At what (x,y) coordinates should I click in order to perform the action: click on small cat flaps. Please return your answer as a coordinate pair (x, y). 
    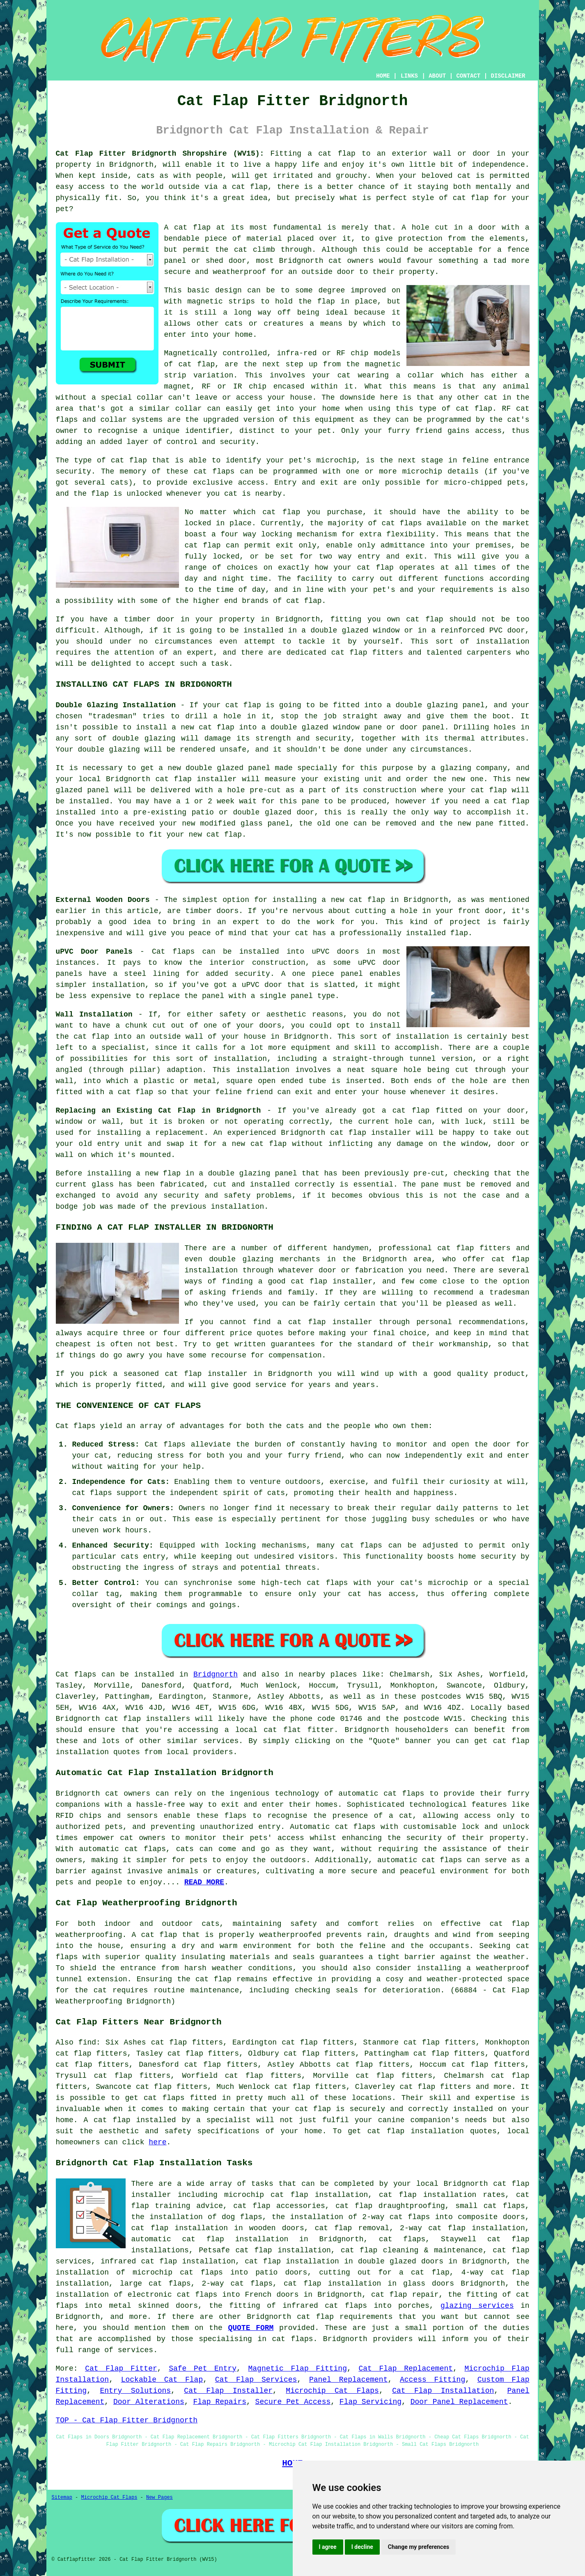
    Looking at the image, I should click on (490, 2206).